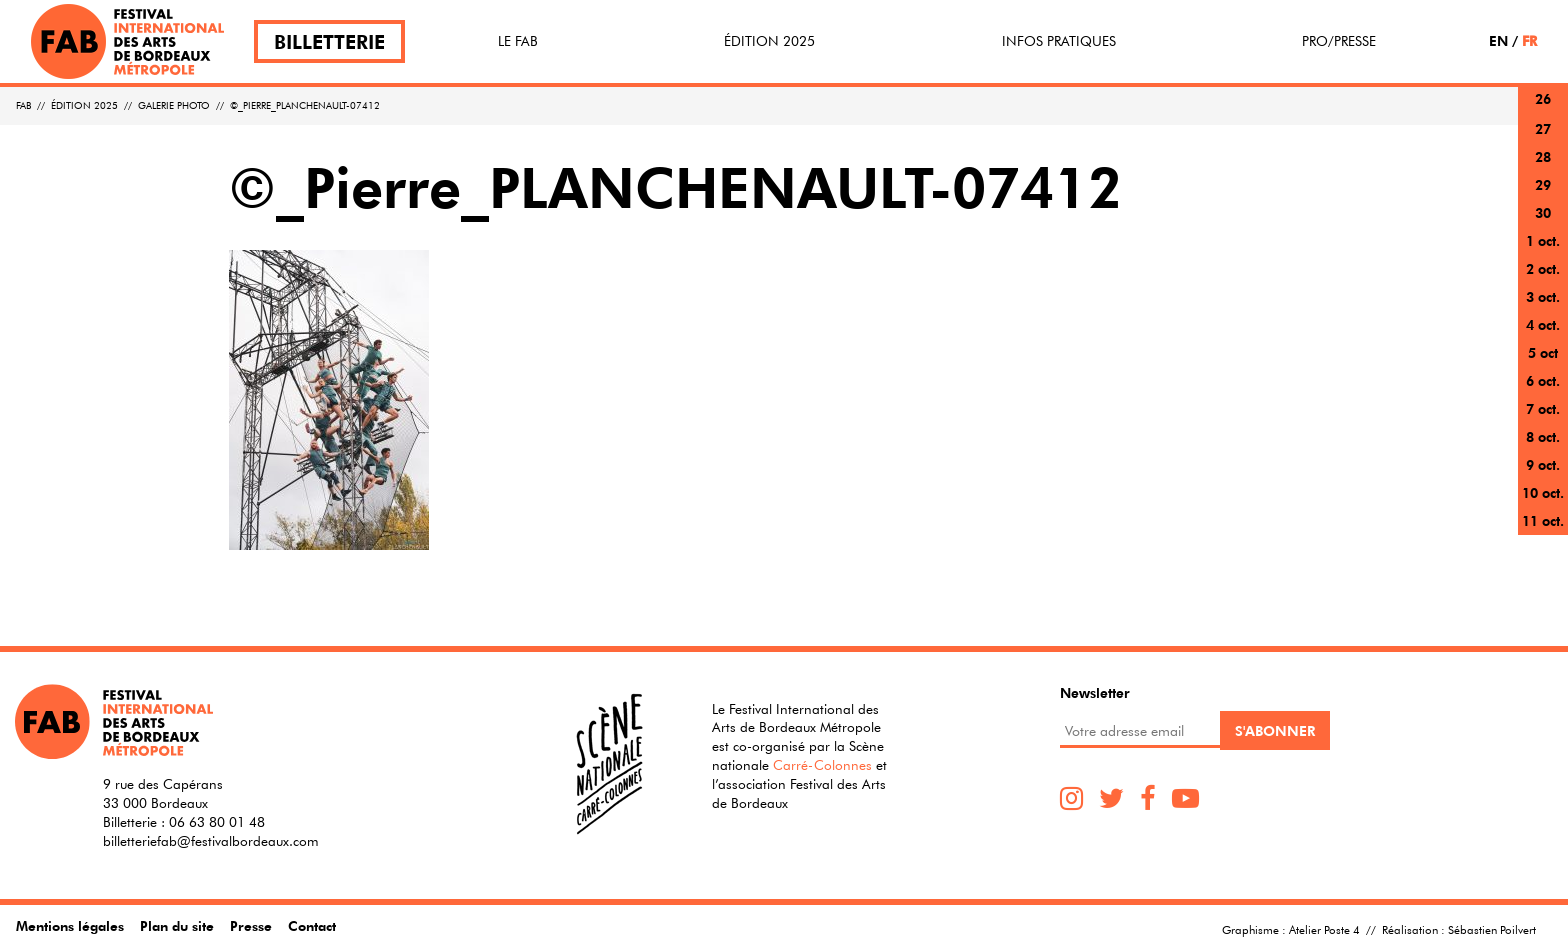  What do you see at coordinates (1543, 110) in the screenshot?
I see `26 sept.` at bounding box center [1543, 110].